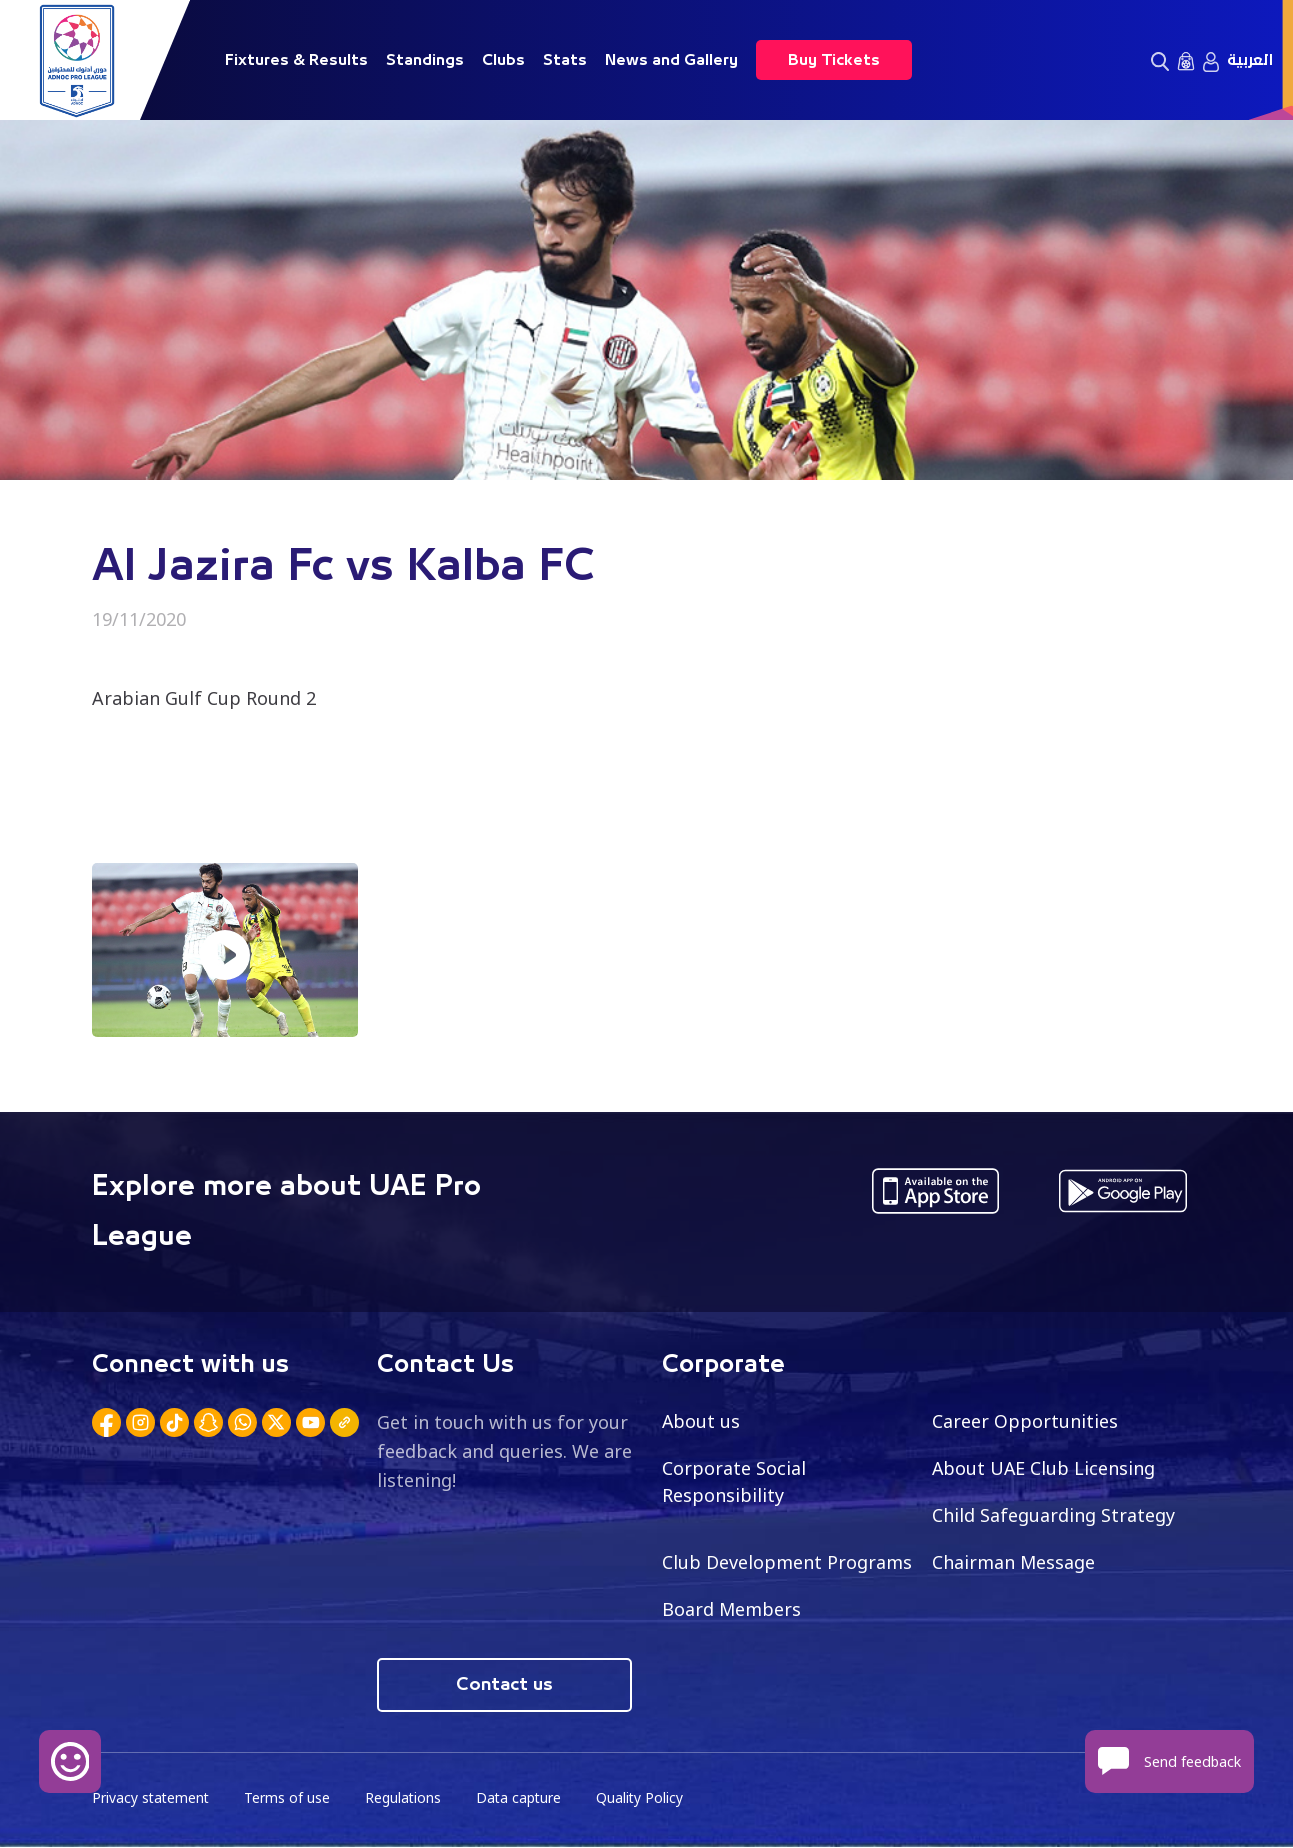  What do you see at coordinates (1014, 1562) in the screenshot?
I see `Chairman Message` at bounding box center [1014, 1562].